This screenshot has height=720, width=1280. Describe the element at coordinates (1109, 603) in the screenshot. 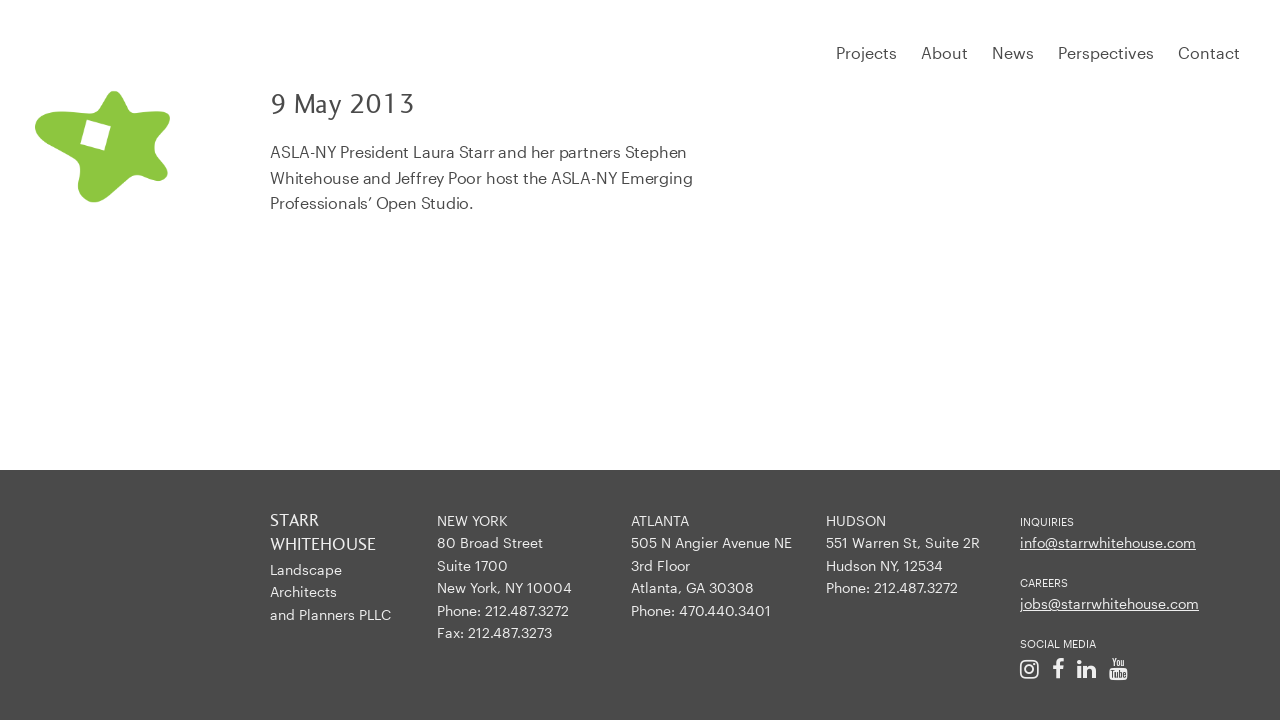

I see `jobs@starrwhitehouse.com` at that location.